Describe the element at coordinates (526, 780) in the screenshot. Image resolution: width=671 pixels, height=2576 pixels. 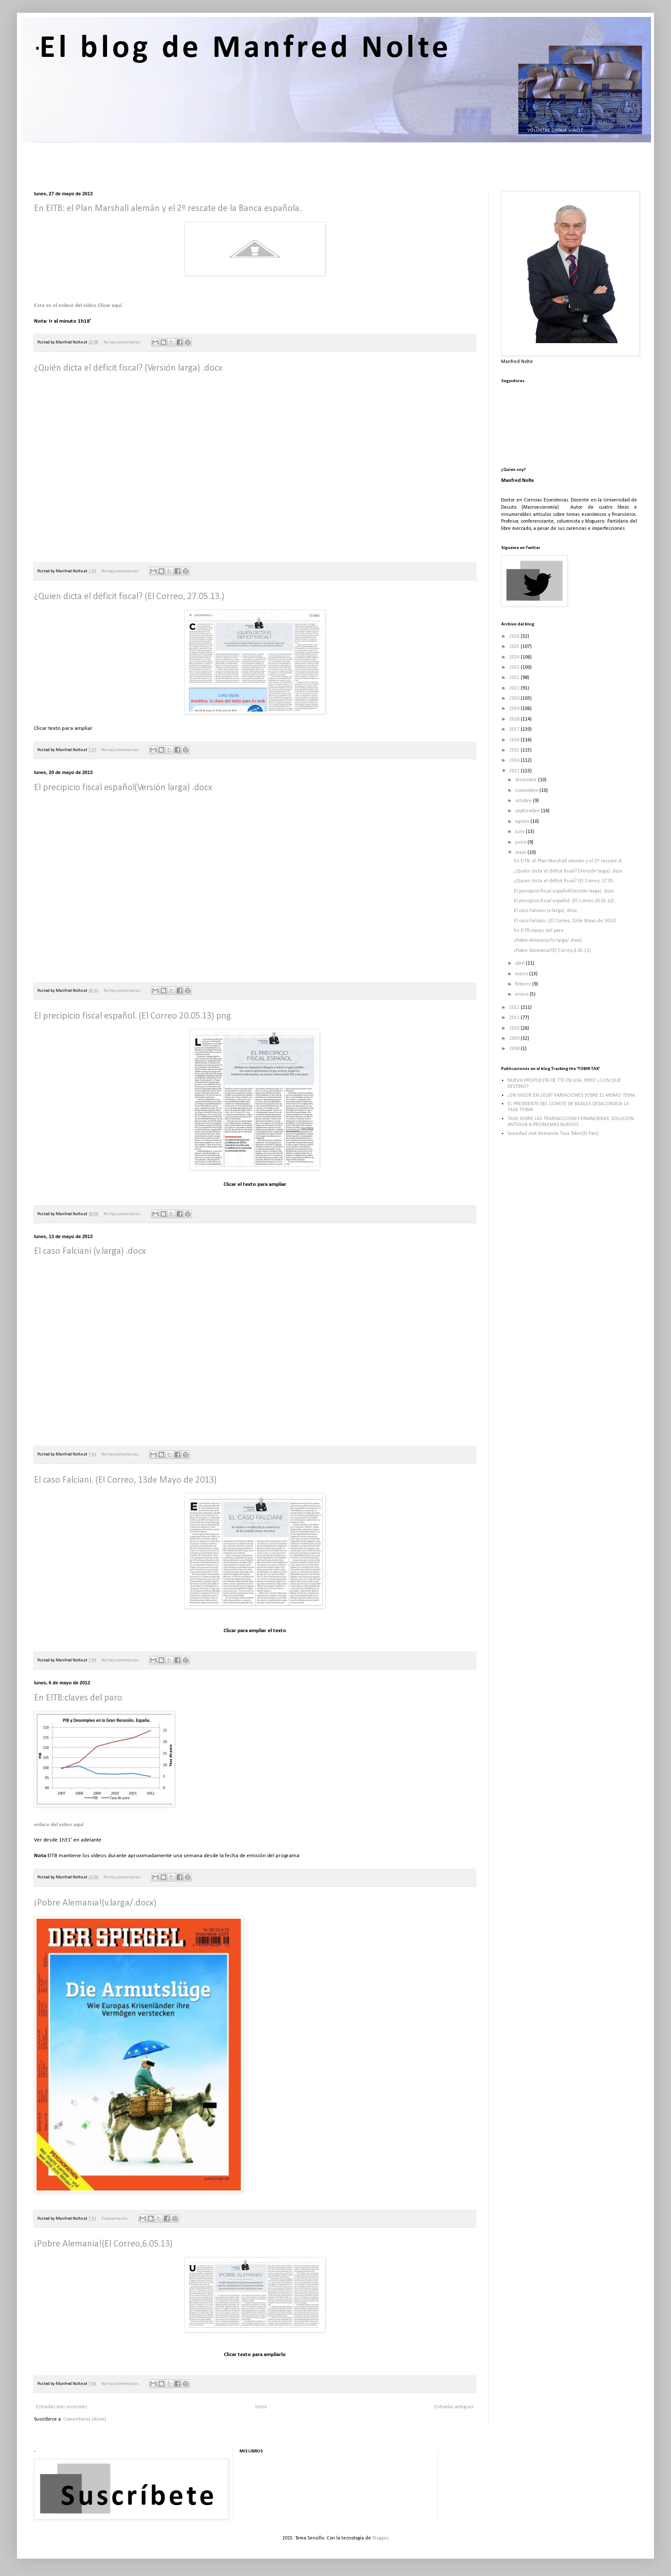
I see `diciembre` at that location.